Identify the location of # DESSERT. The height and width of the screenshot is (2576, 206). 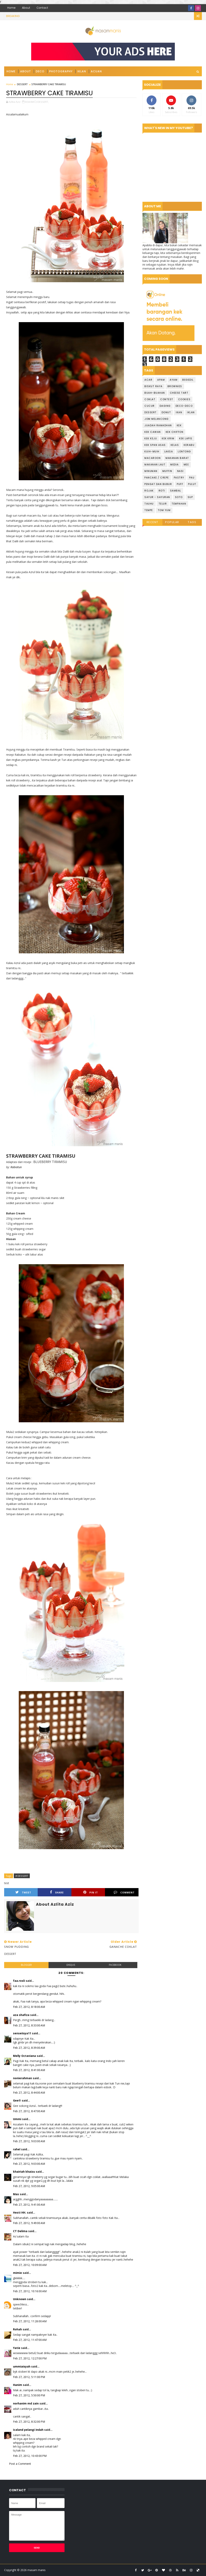
(21, 1876).